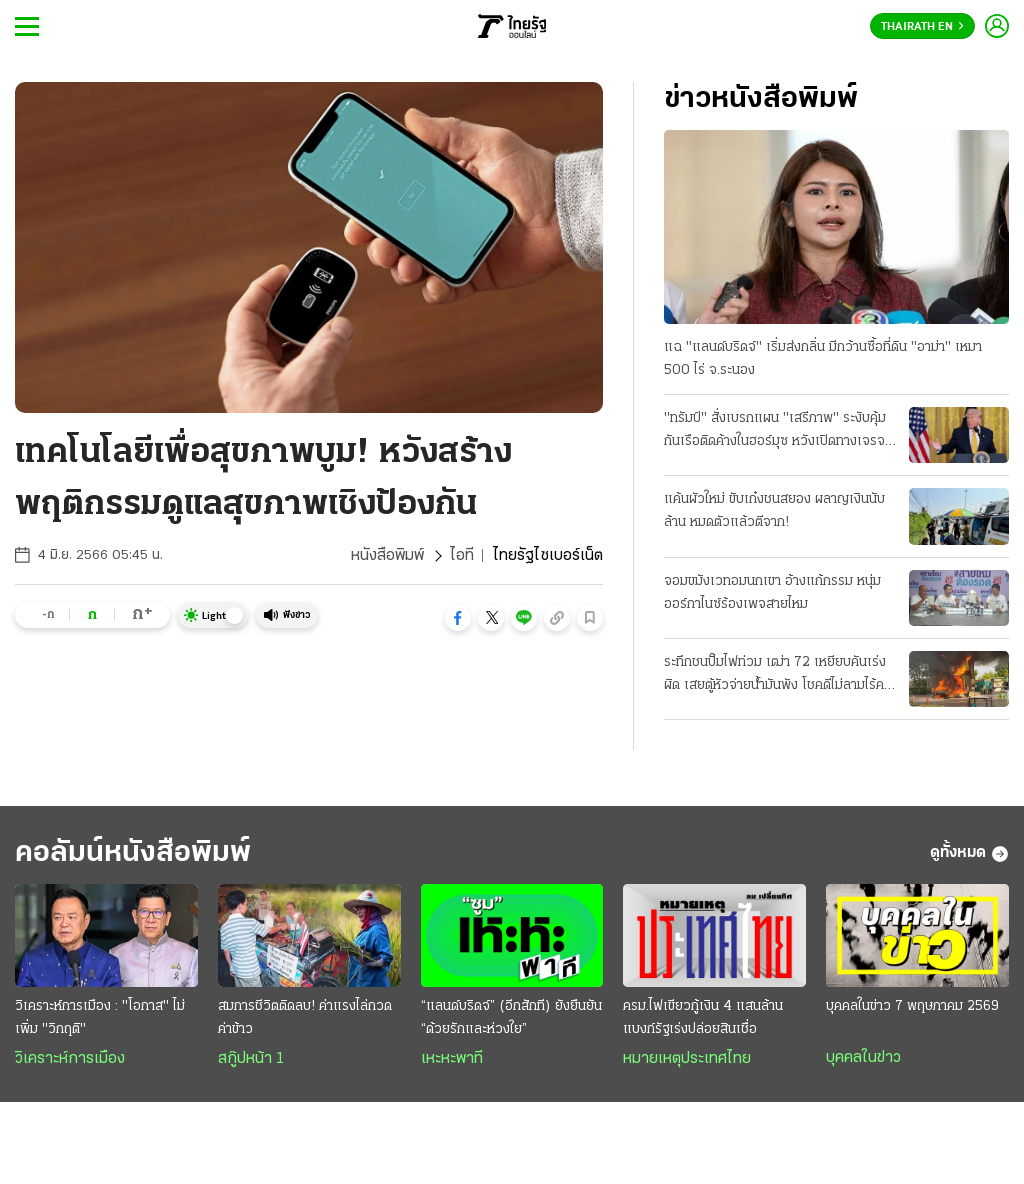 Image resolution: width=1024 pixels, height=1184 pixels. I want to click on Thairath En, so click(922, 27).